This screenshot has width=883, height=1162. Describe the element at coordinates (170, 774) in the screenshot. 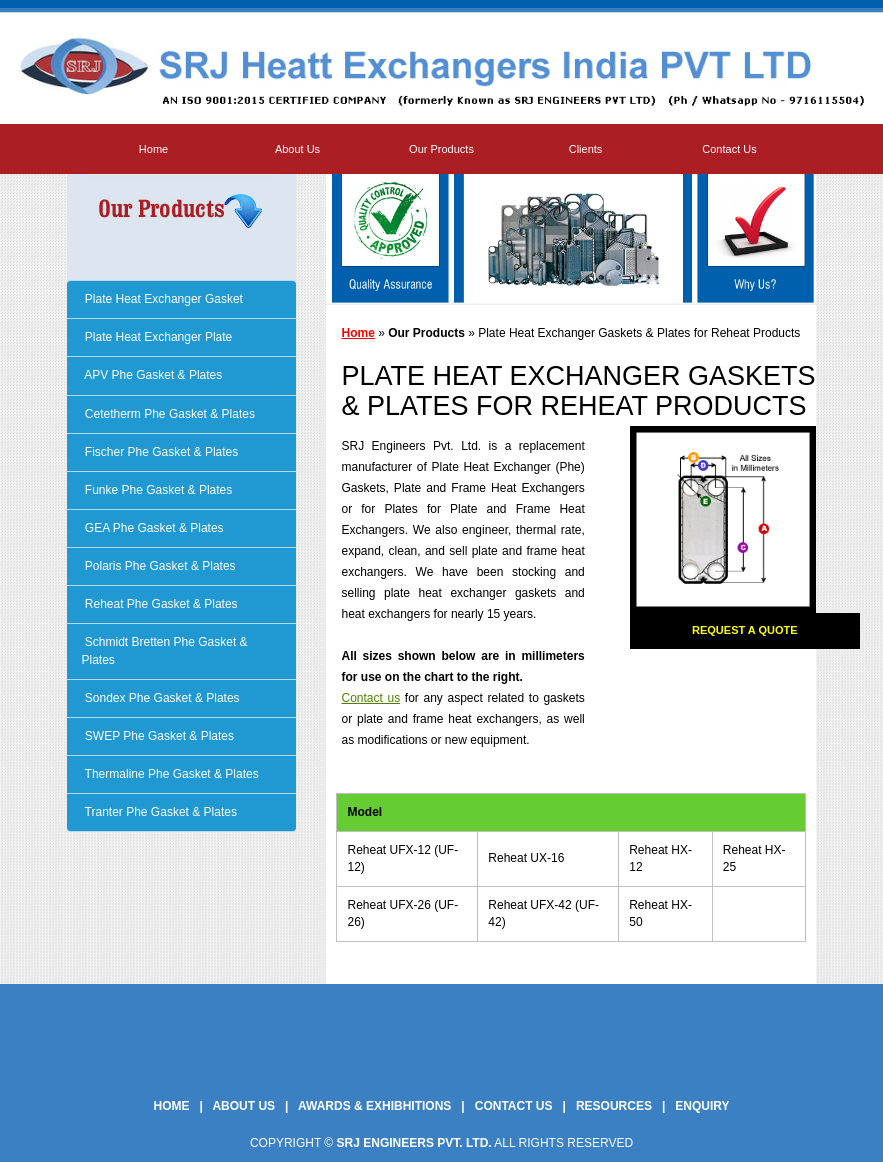

I see `Thermaline Phe Gasket & Plates` at that location.